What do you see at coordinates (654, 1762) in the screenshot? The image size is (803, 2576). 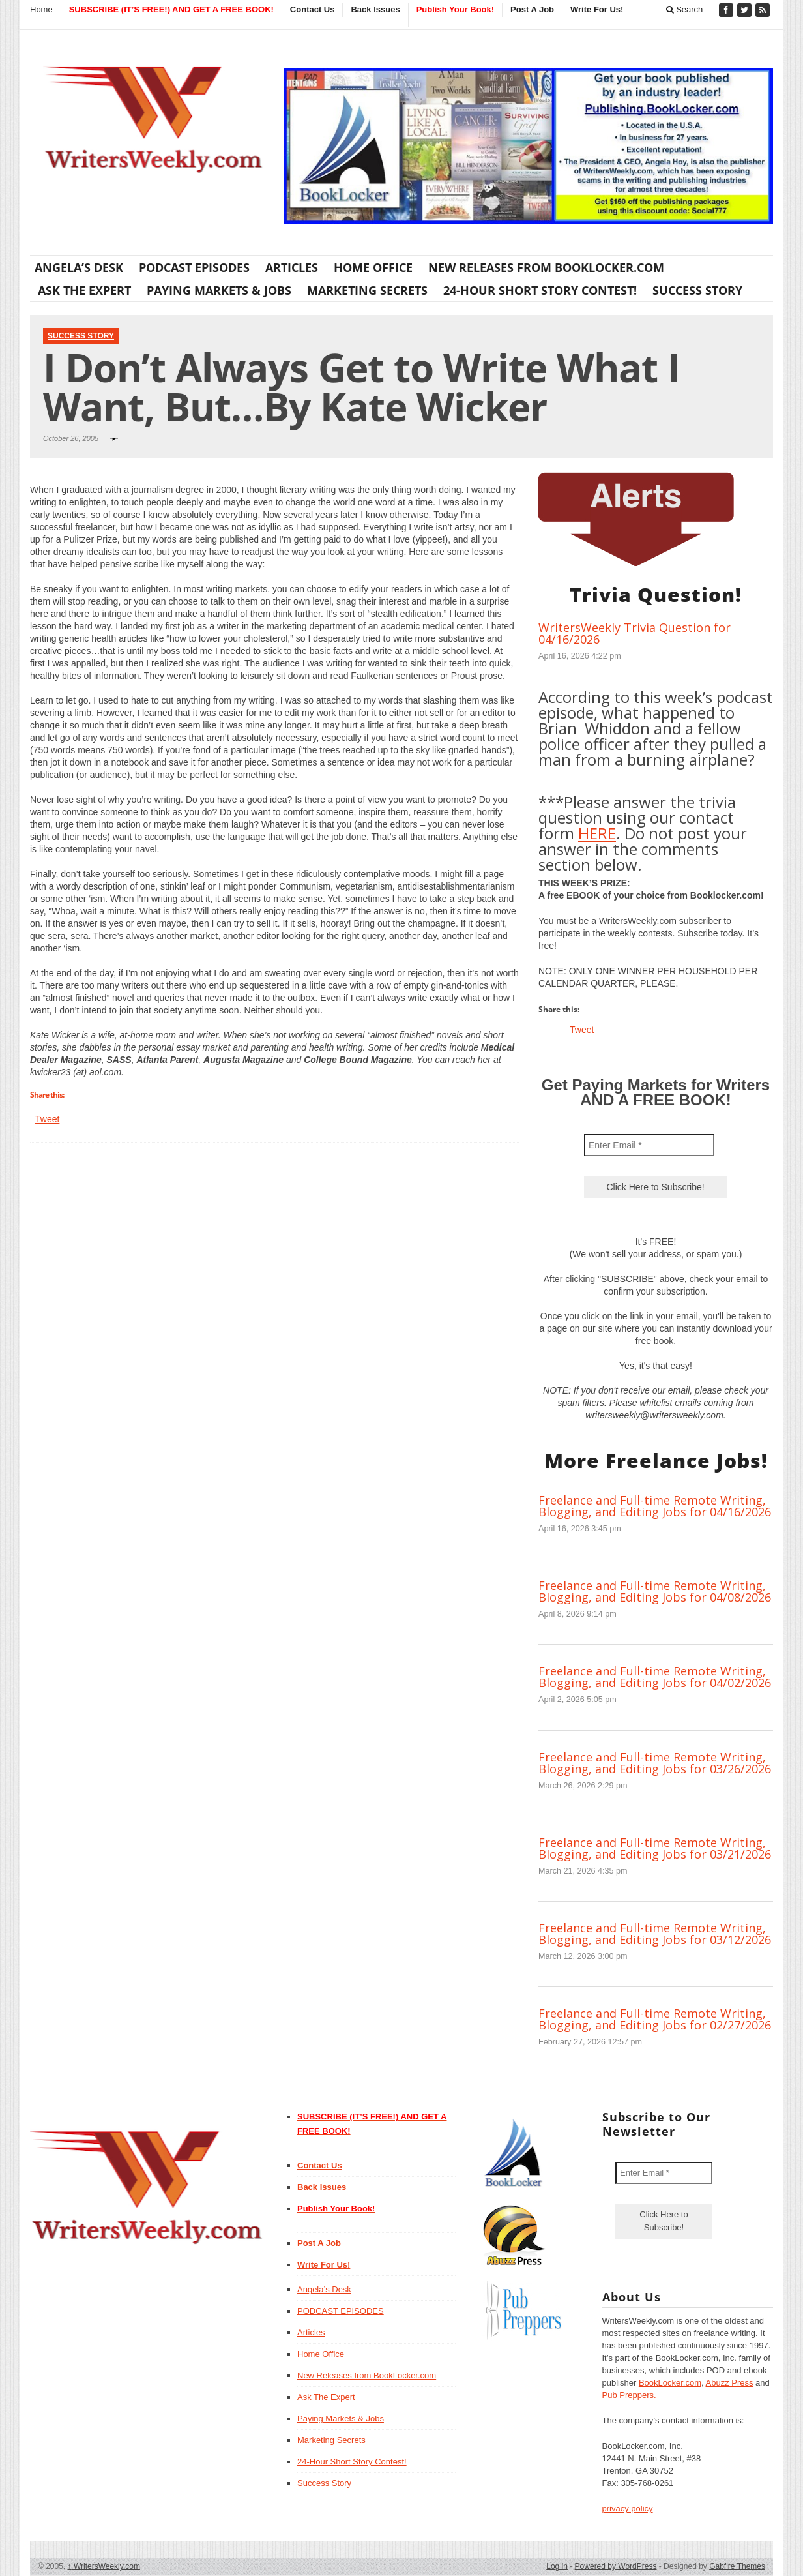 I see `Freelance and Full-time Remote Writing, Blogging, and Editing Jobs for 03/26/2026` at bounding box center [654, 1762].